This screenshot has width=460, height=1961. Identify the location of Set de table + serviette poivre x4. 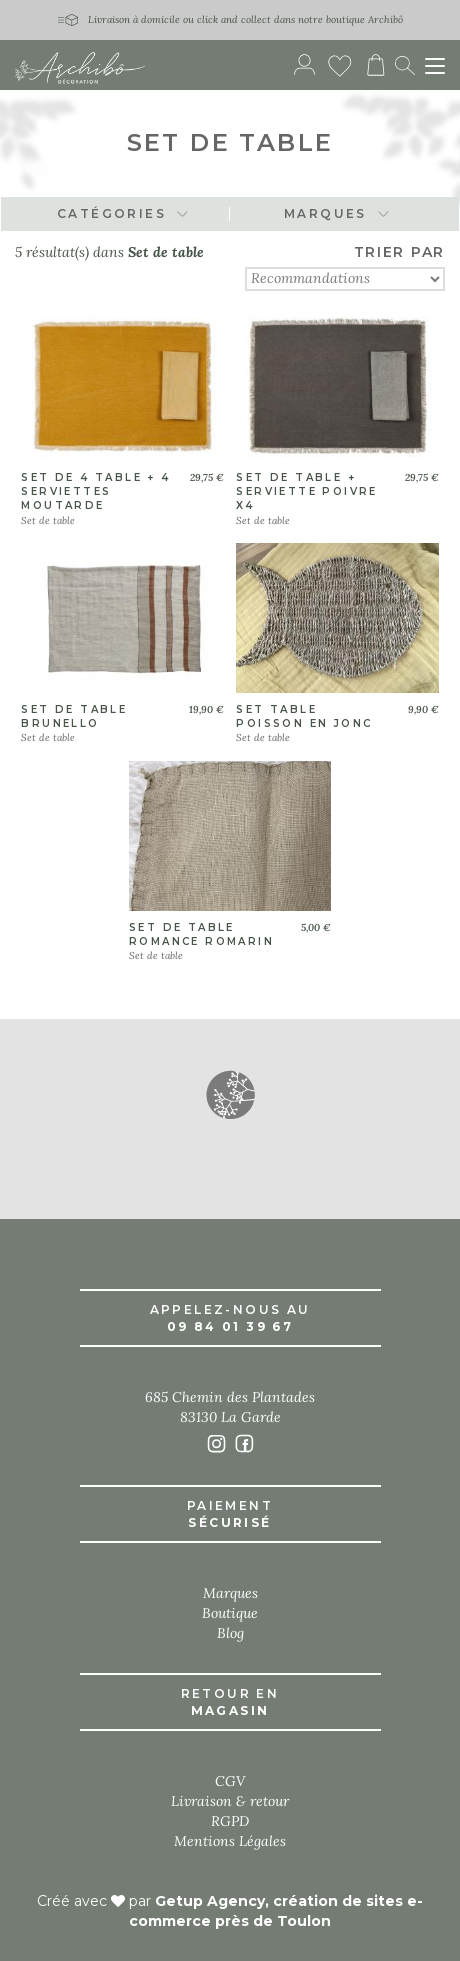
(306, 492).